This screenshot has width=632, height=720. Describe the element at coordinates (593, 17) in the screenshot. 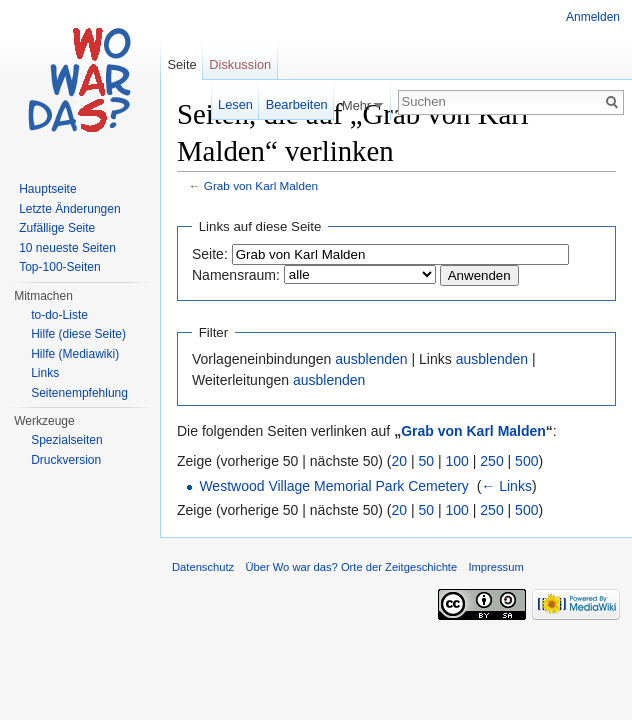

I see `Anmelden` at that location.